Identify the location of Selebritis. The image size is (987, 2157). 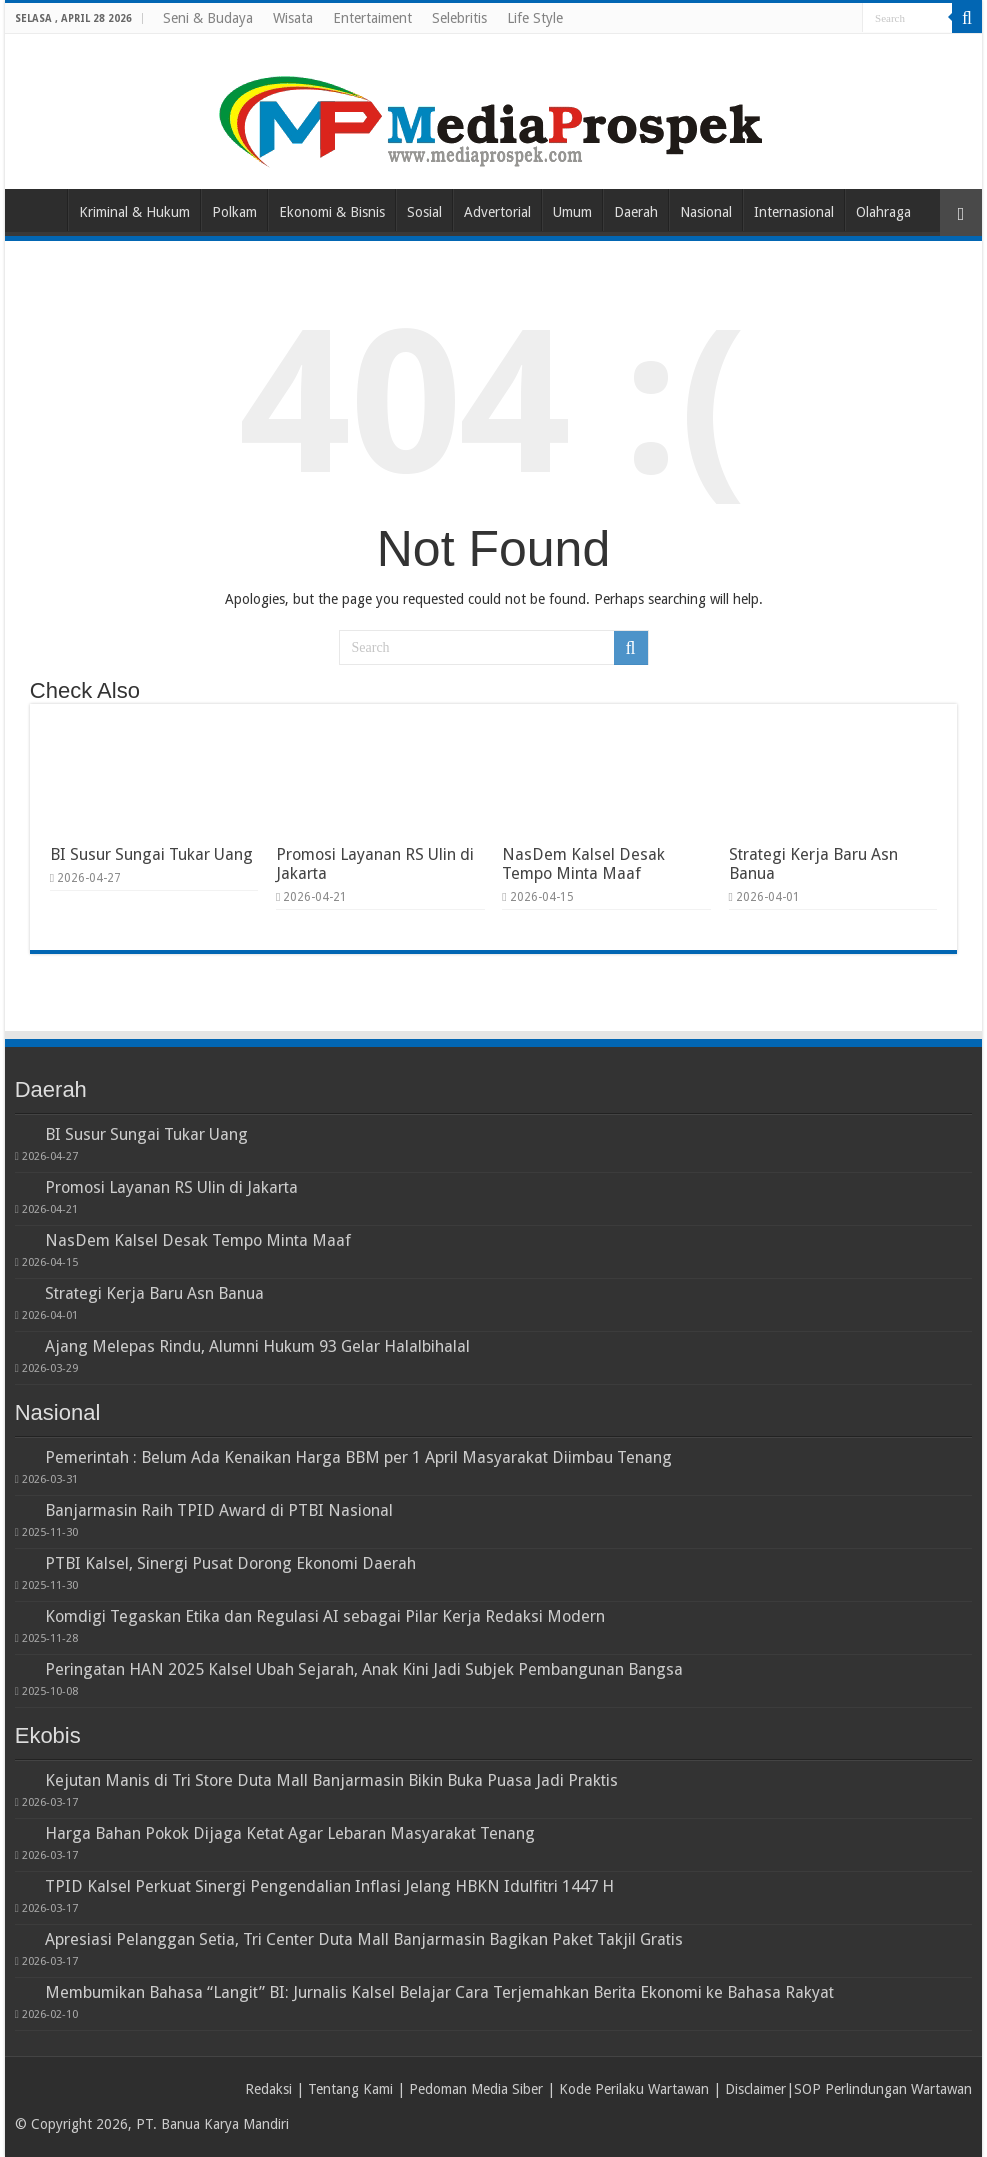
(459, 18).